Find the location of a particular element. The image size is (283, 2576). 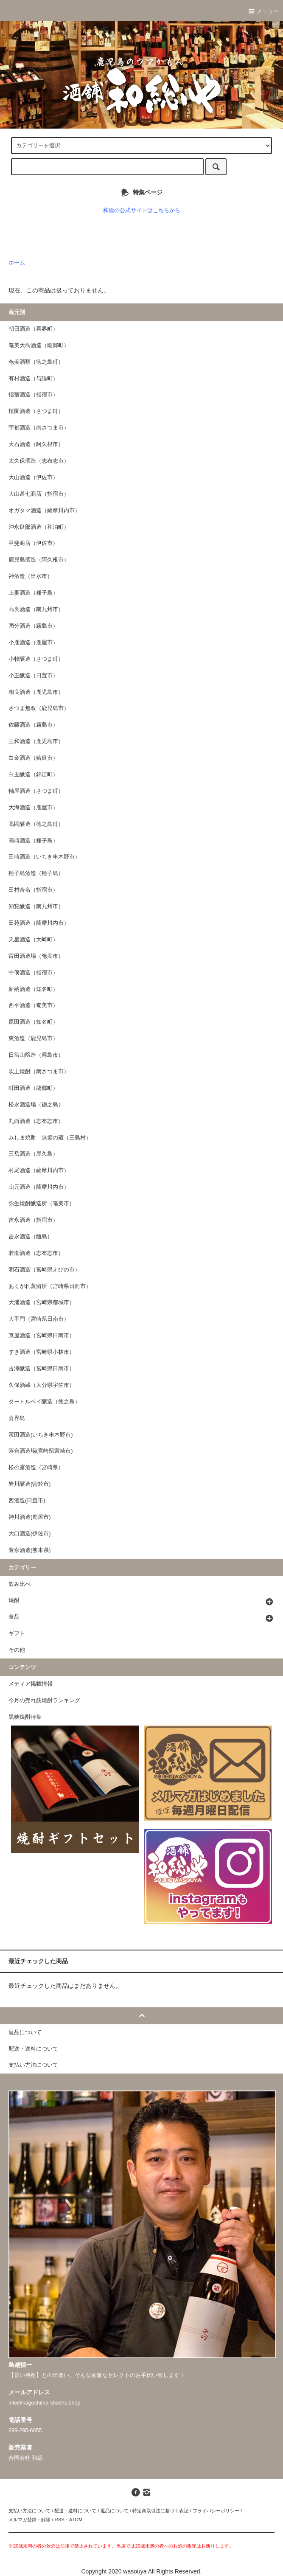

西平酒造（奄美市） is located at coordinates (33, 1005).